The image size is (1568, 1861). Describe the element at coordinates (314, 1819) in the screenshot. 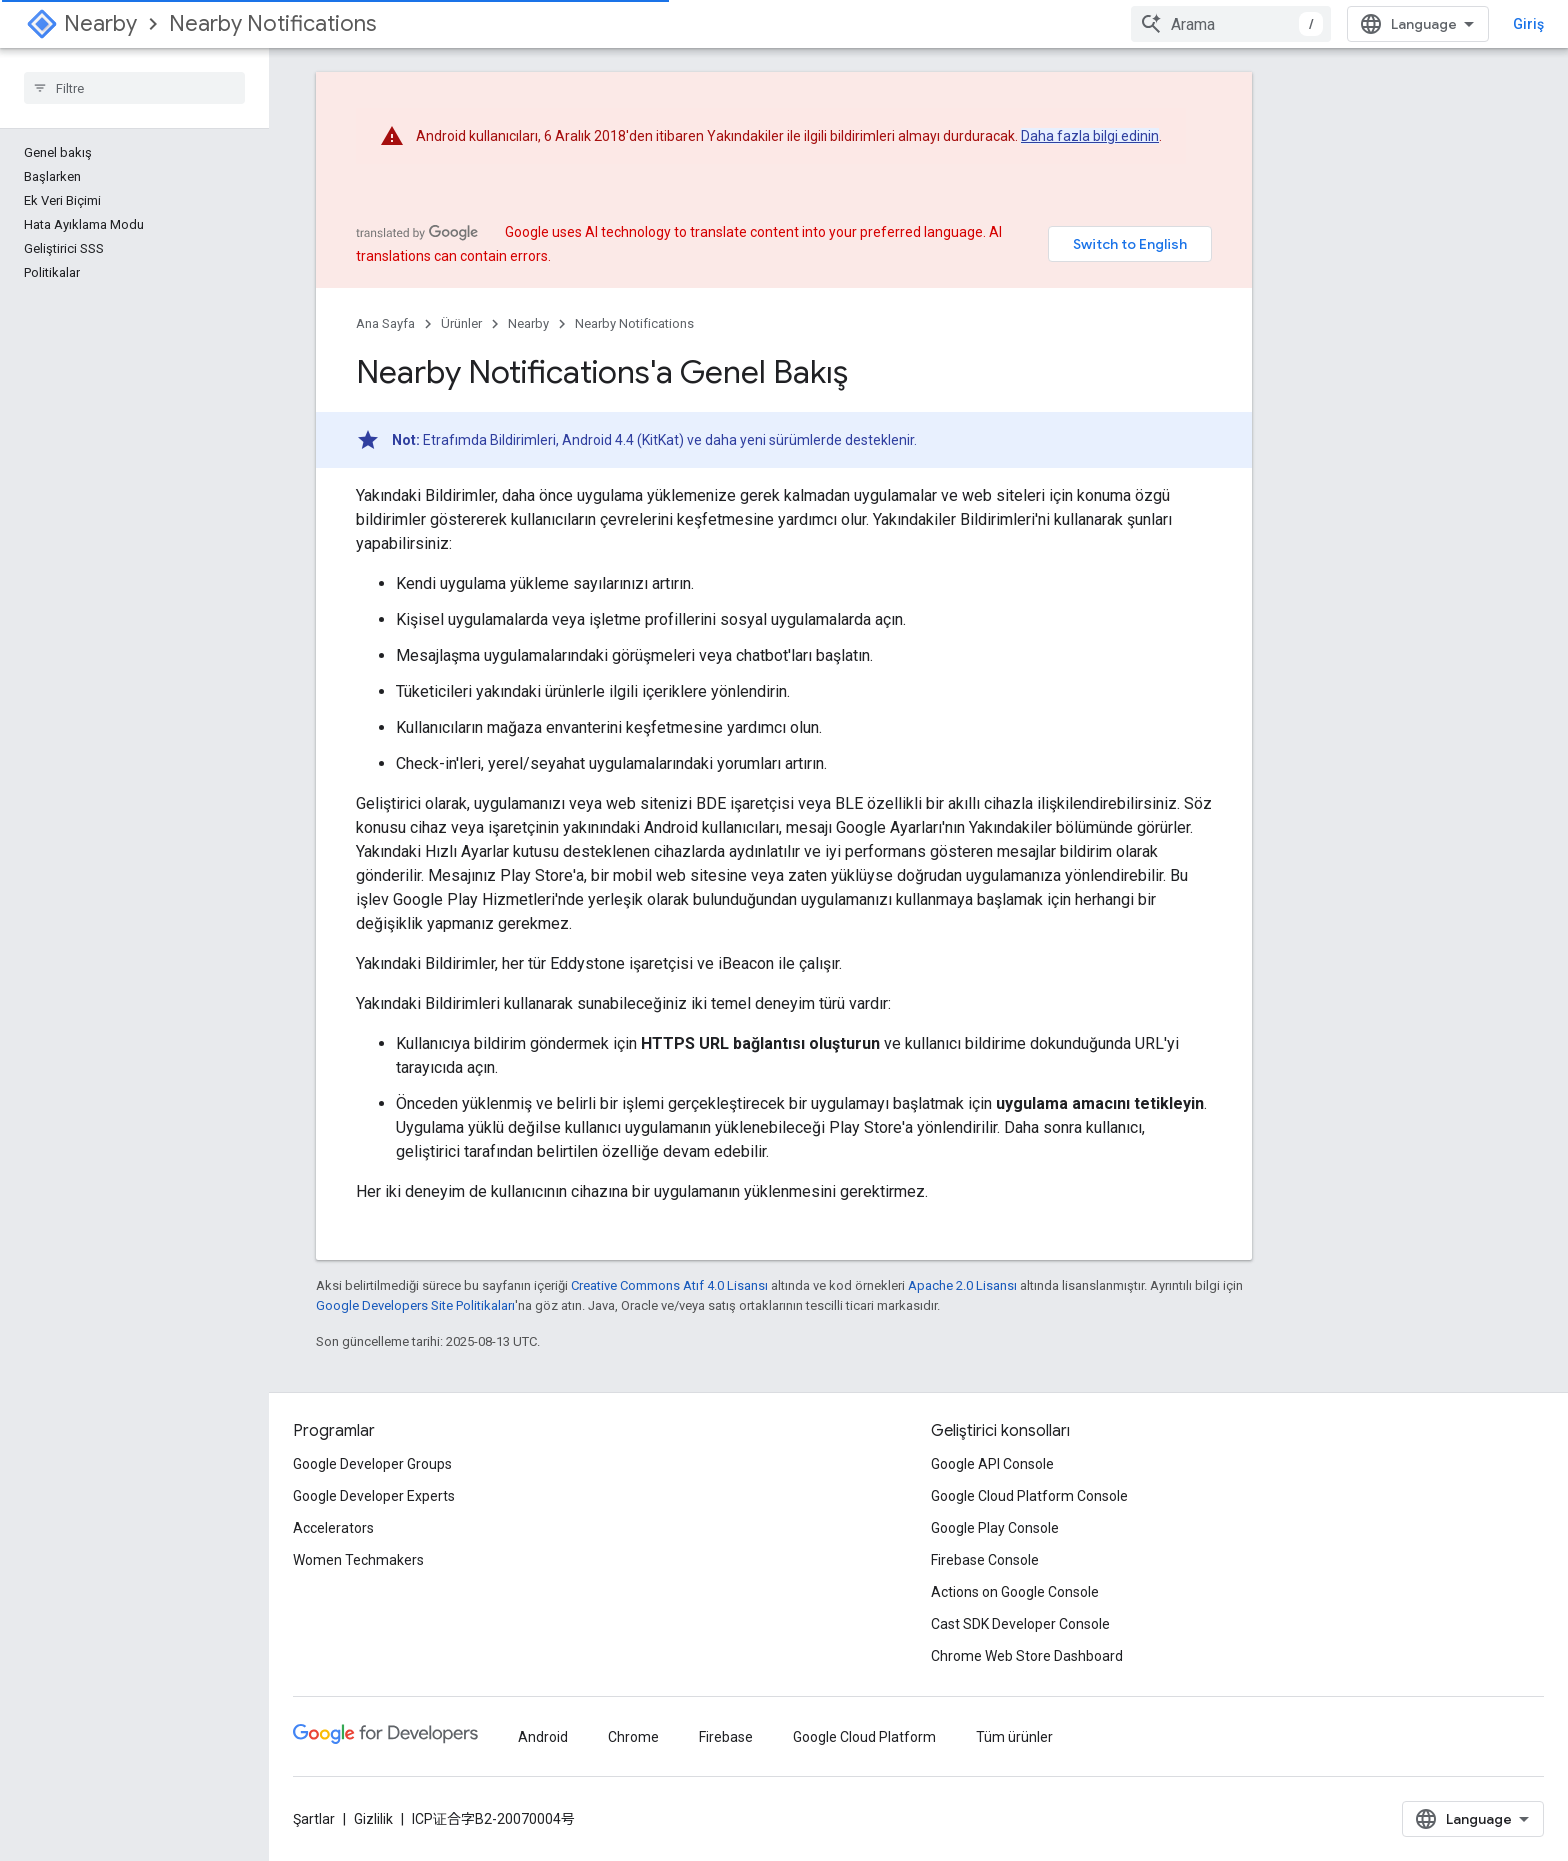

I see `Şartlar` at that location.